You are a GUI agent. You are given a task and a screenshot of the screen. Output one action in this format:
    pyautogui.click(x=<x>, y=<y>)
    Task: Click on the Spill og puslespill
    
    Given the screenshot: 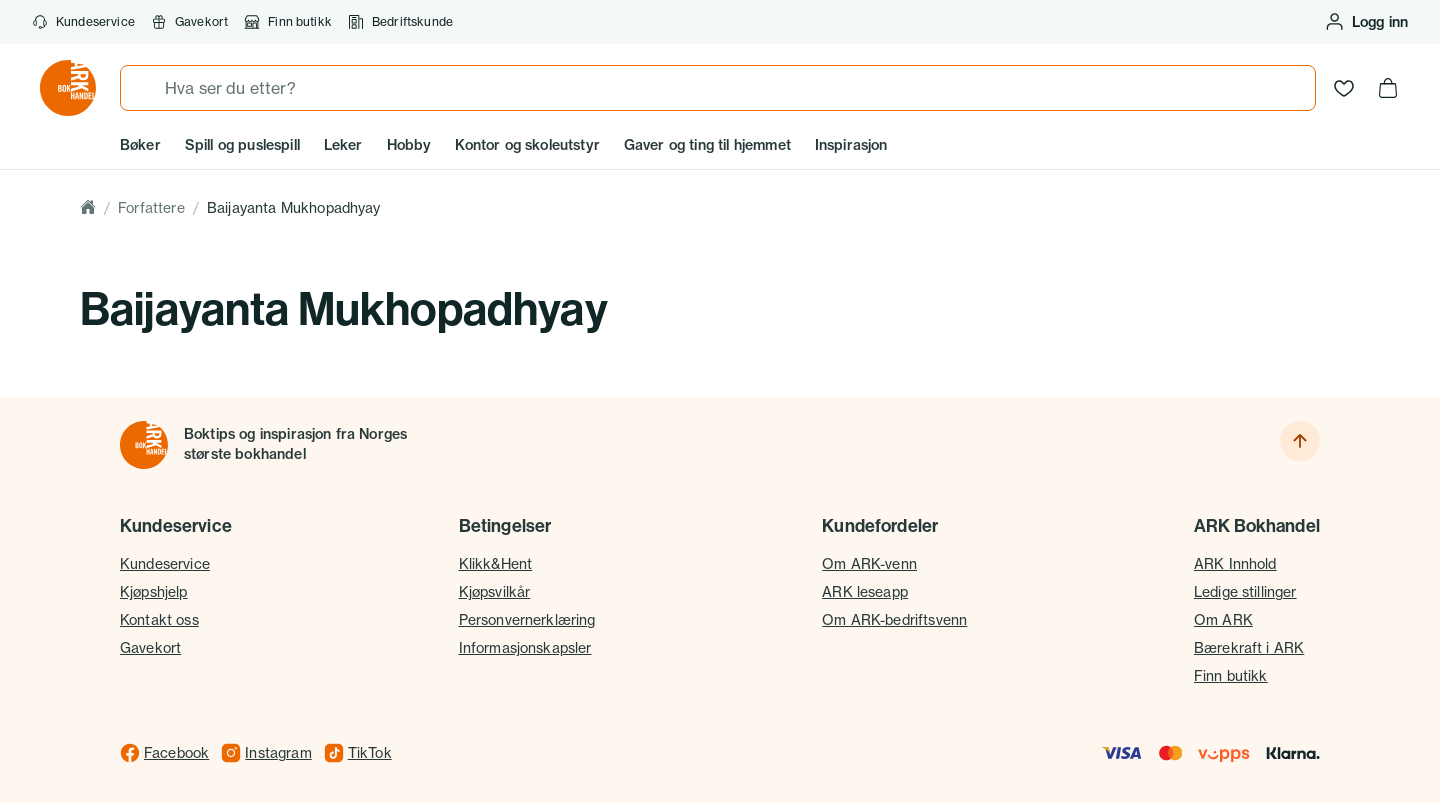 What is the action you would take?
    pyautogui.click(x=242, y=145)
    